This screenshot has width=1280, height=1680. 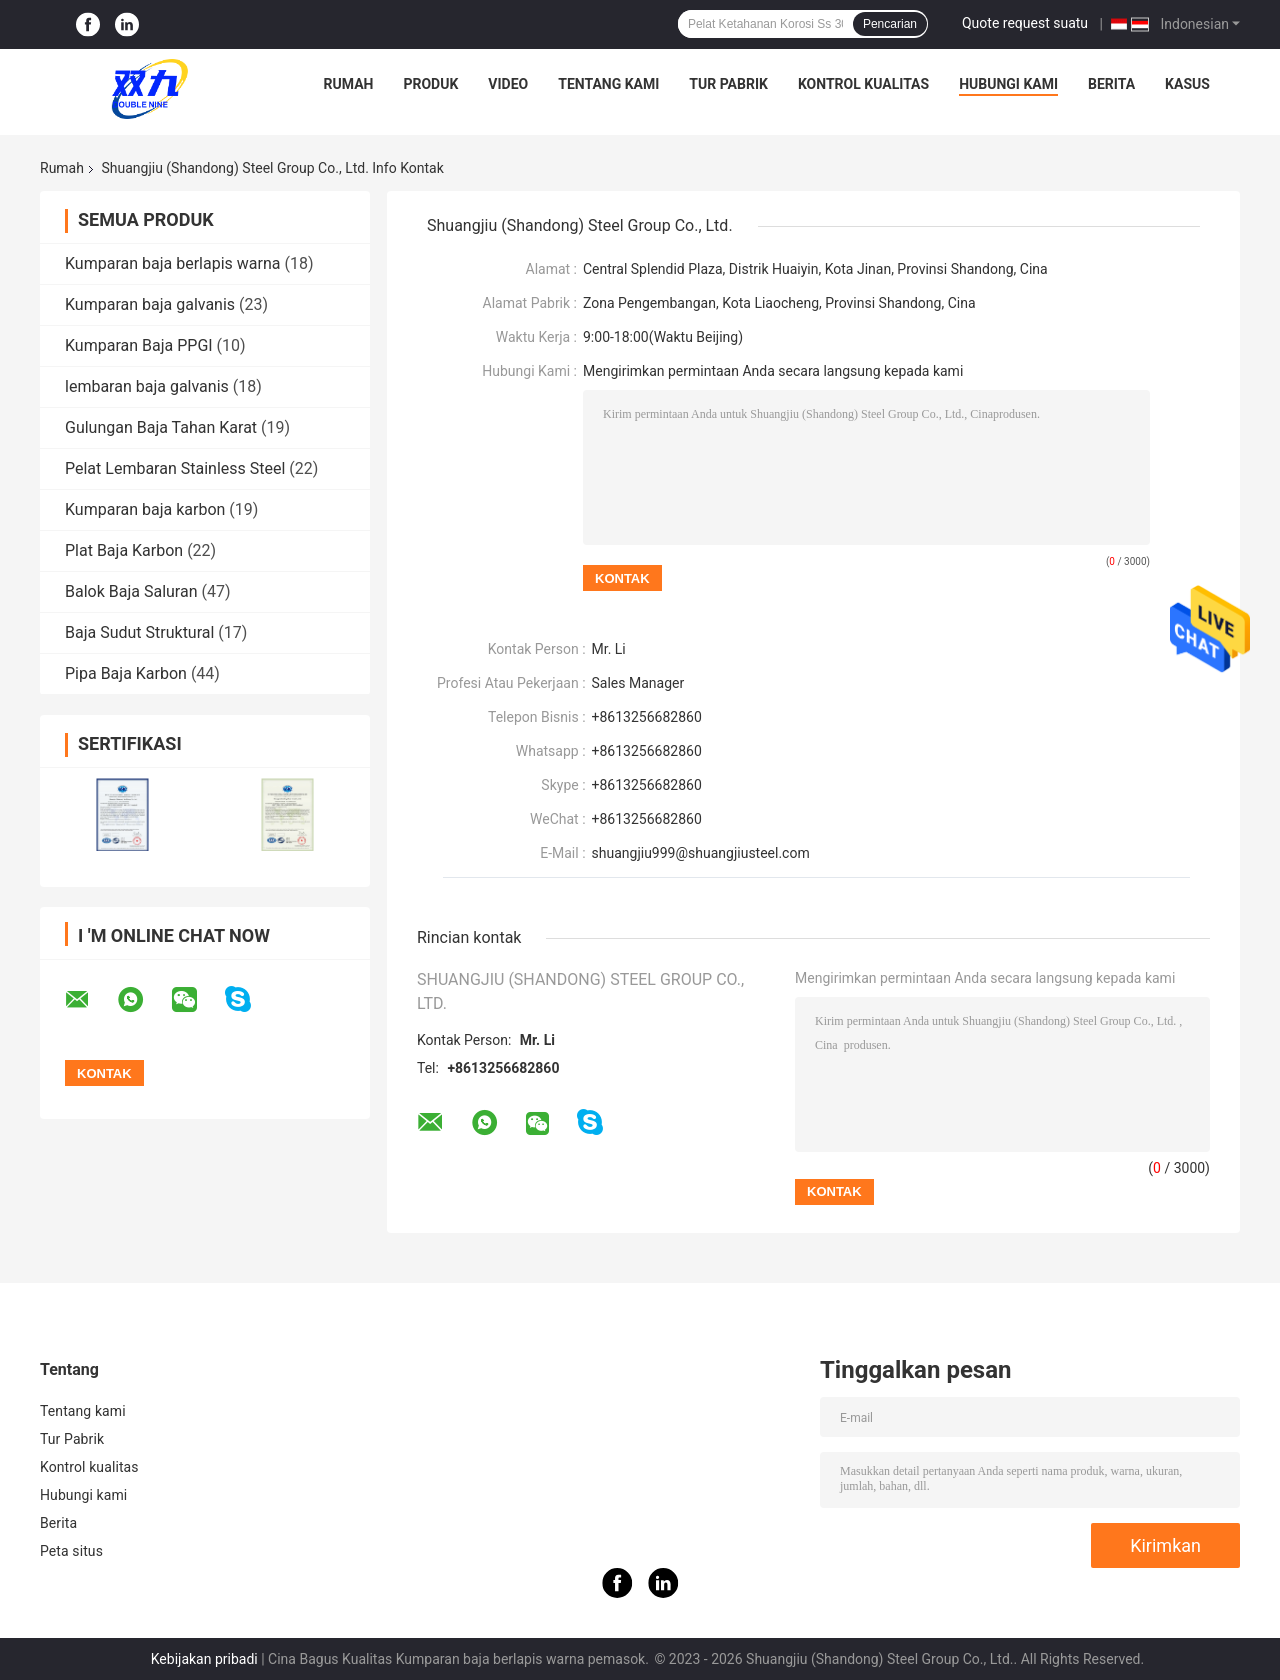 I want to click on Kasus, so click(x=1187, y=84).